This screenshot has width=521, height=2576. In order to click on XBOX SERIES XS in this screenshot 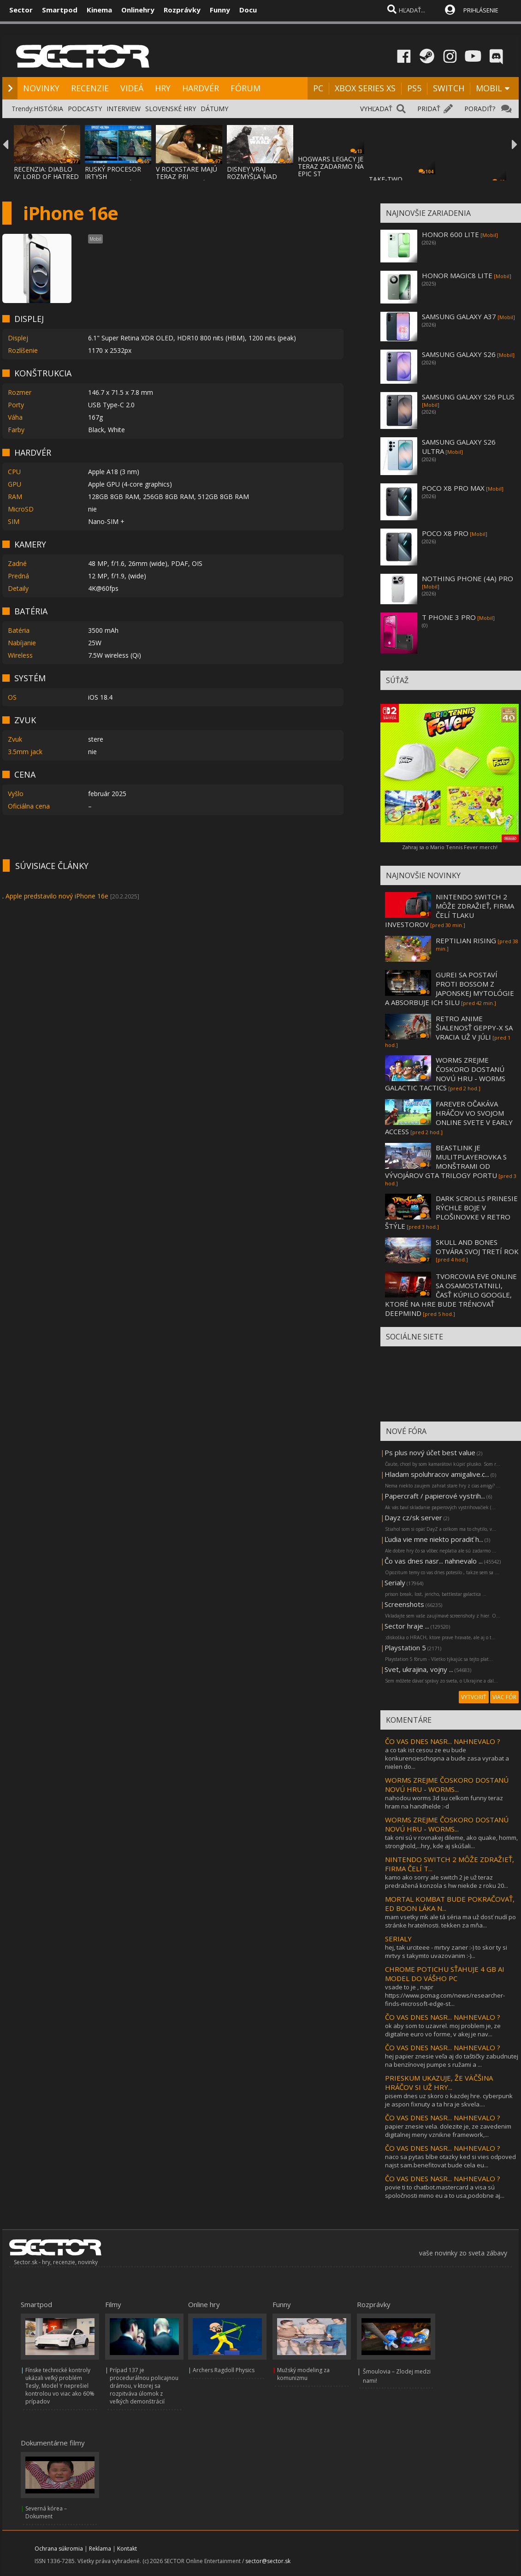, I will do `click(365, 88)`.